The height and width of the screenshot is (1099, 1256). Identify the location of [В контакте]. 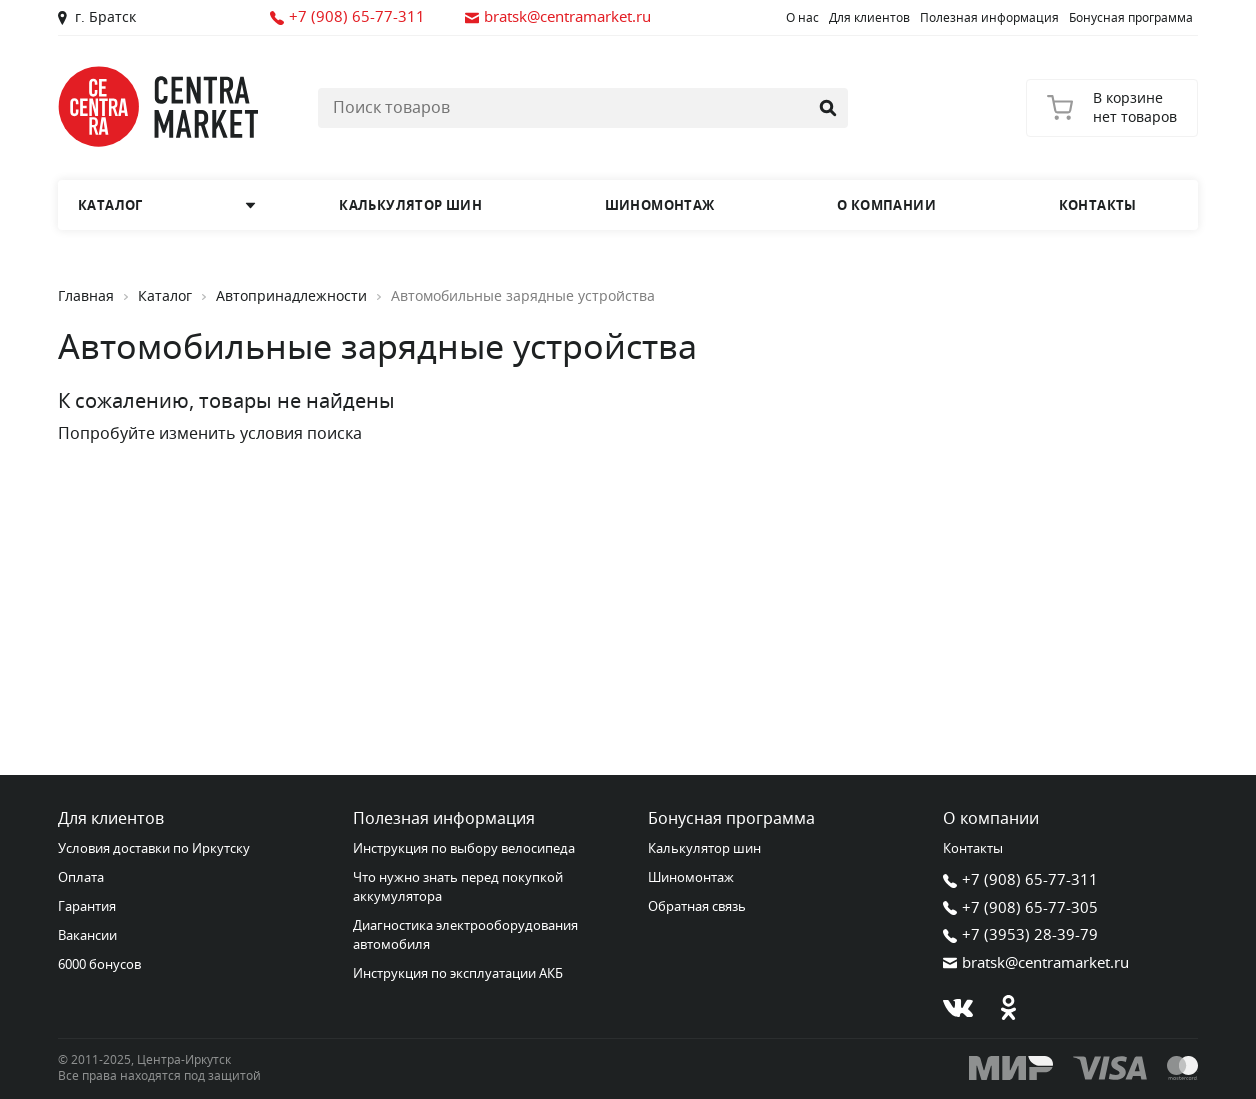
(958, 1008).